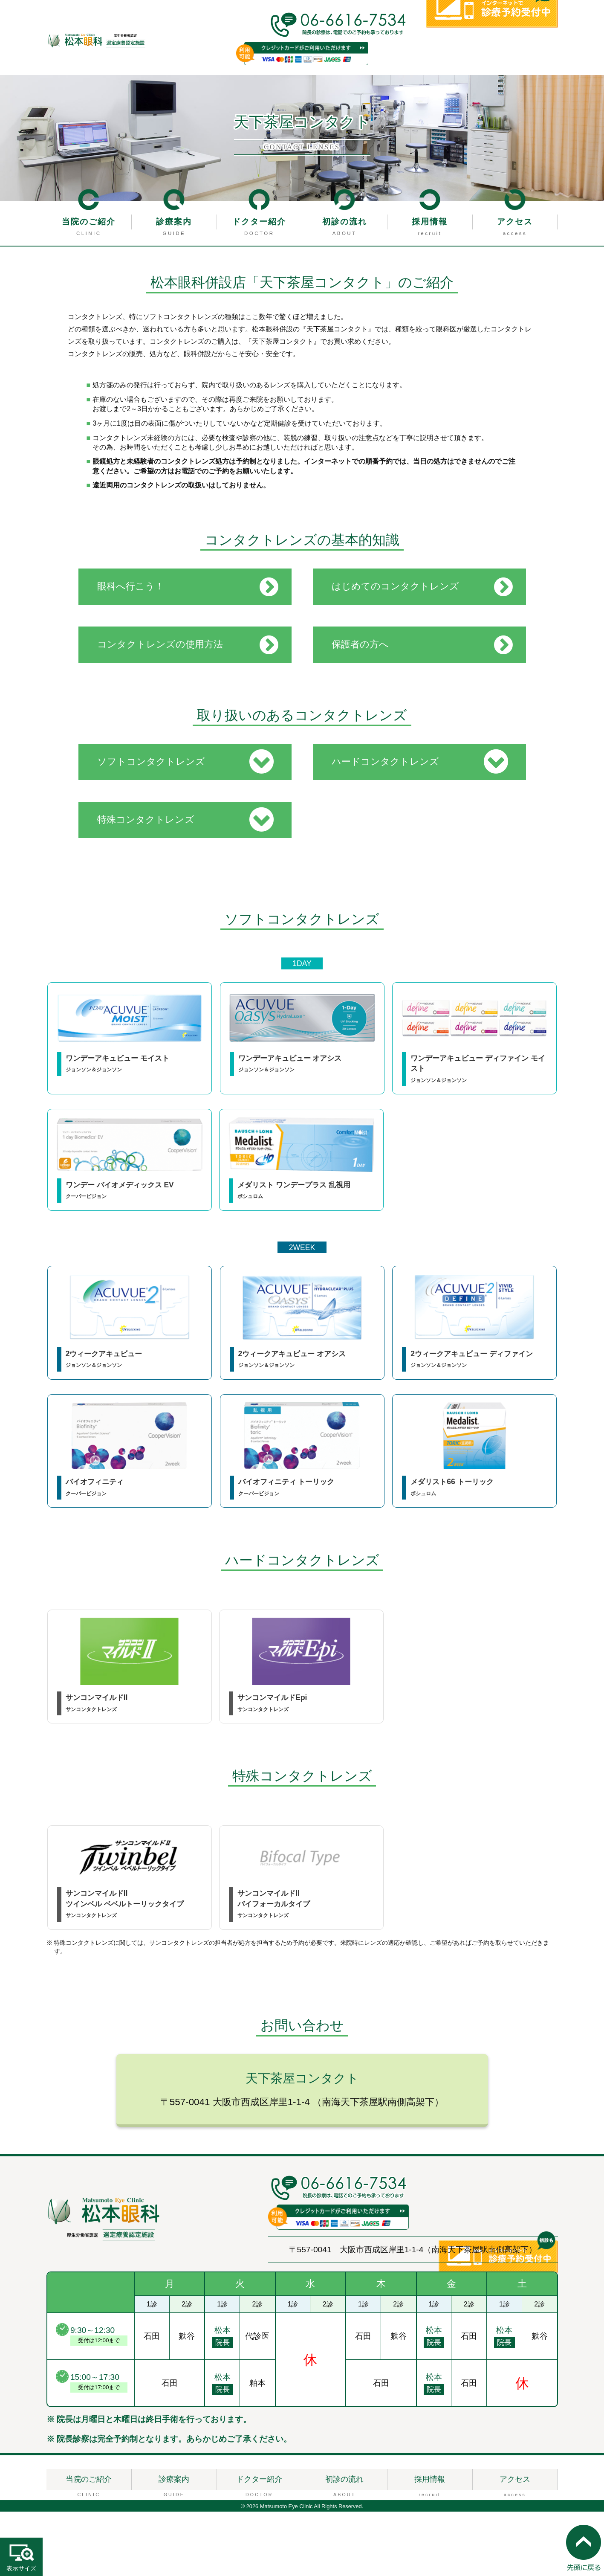  I want to click on 当院のご紹介, so click(89, 221).